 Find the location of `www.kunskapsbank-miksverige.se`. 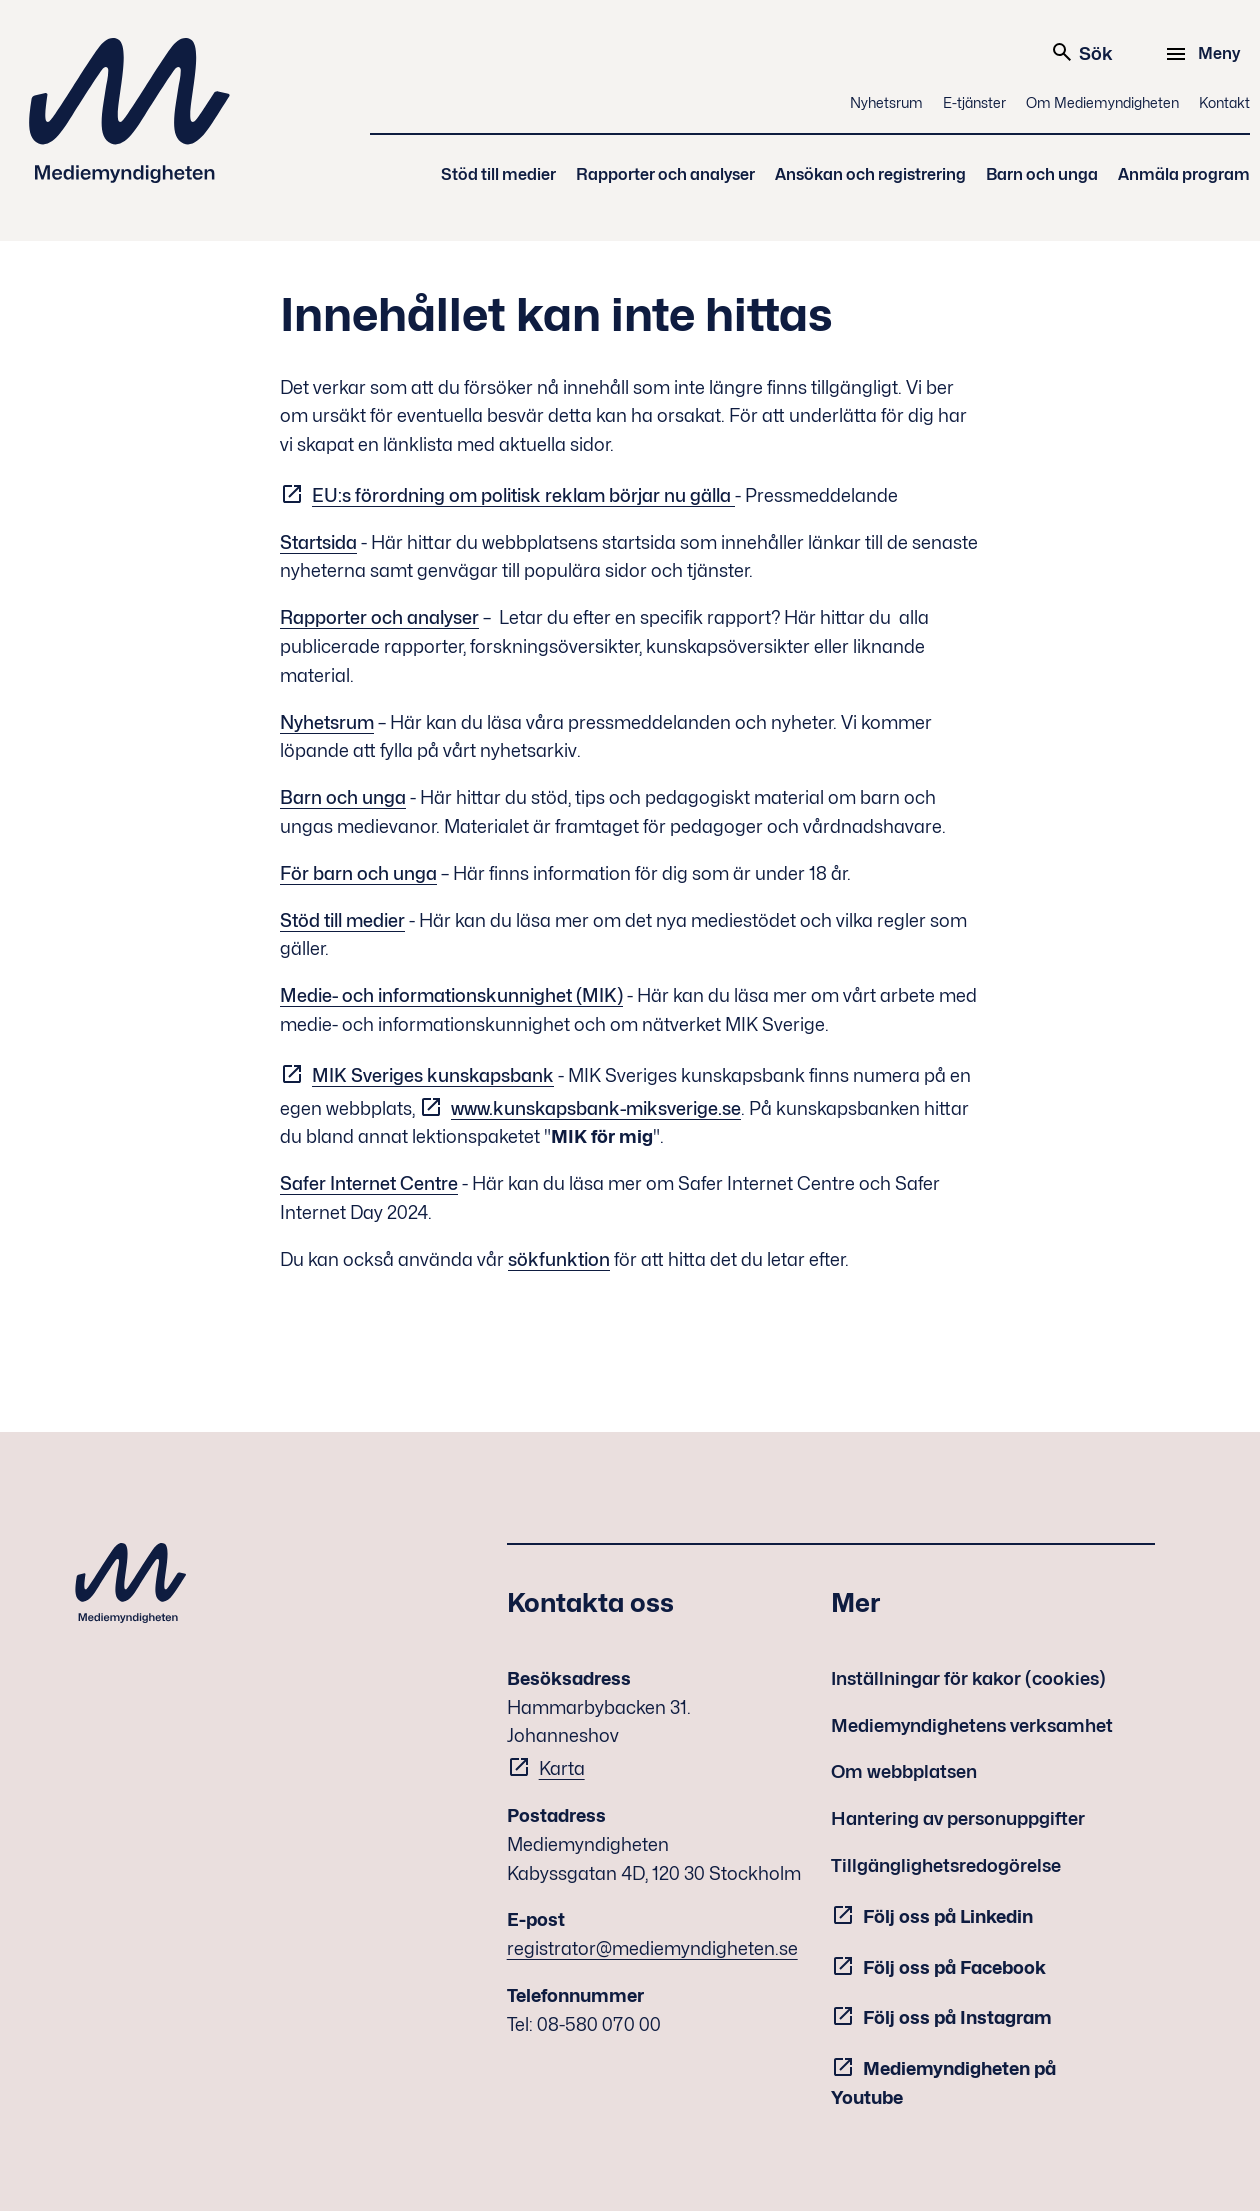

www.kunskapsbank-miksverige.se is located at coordinates (596, 1108).